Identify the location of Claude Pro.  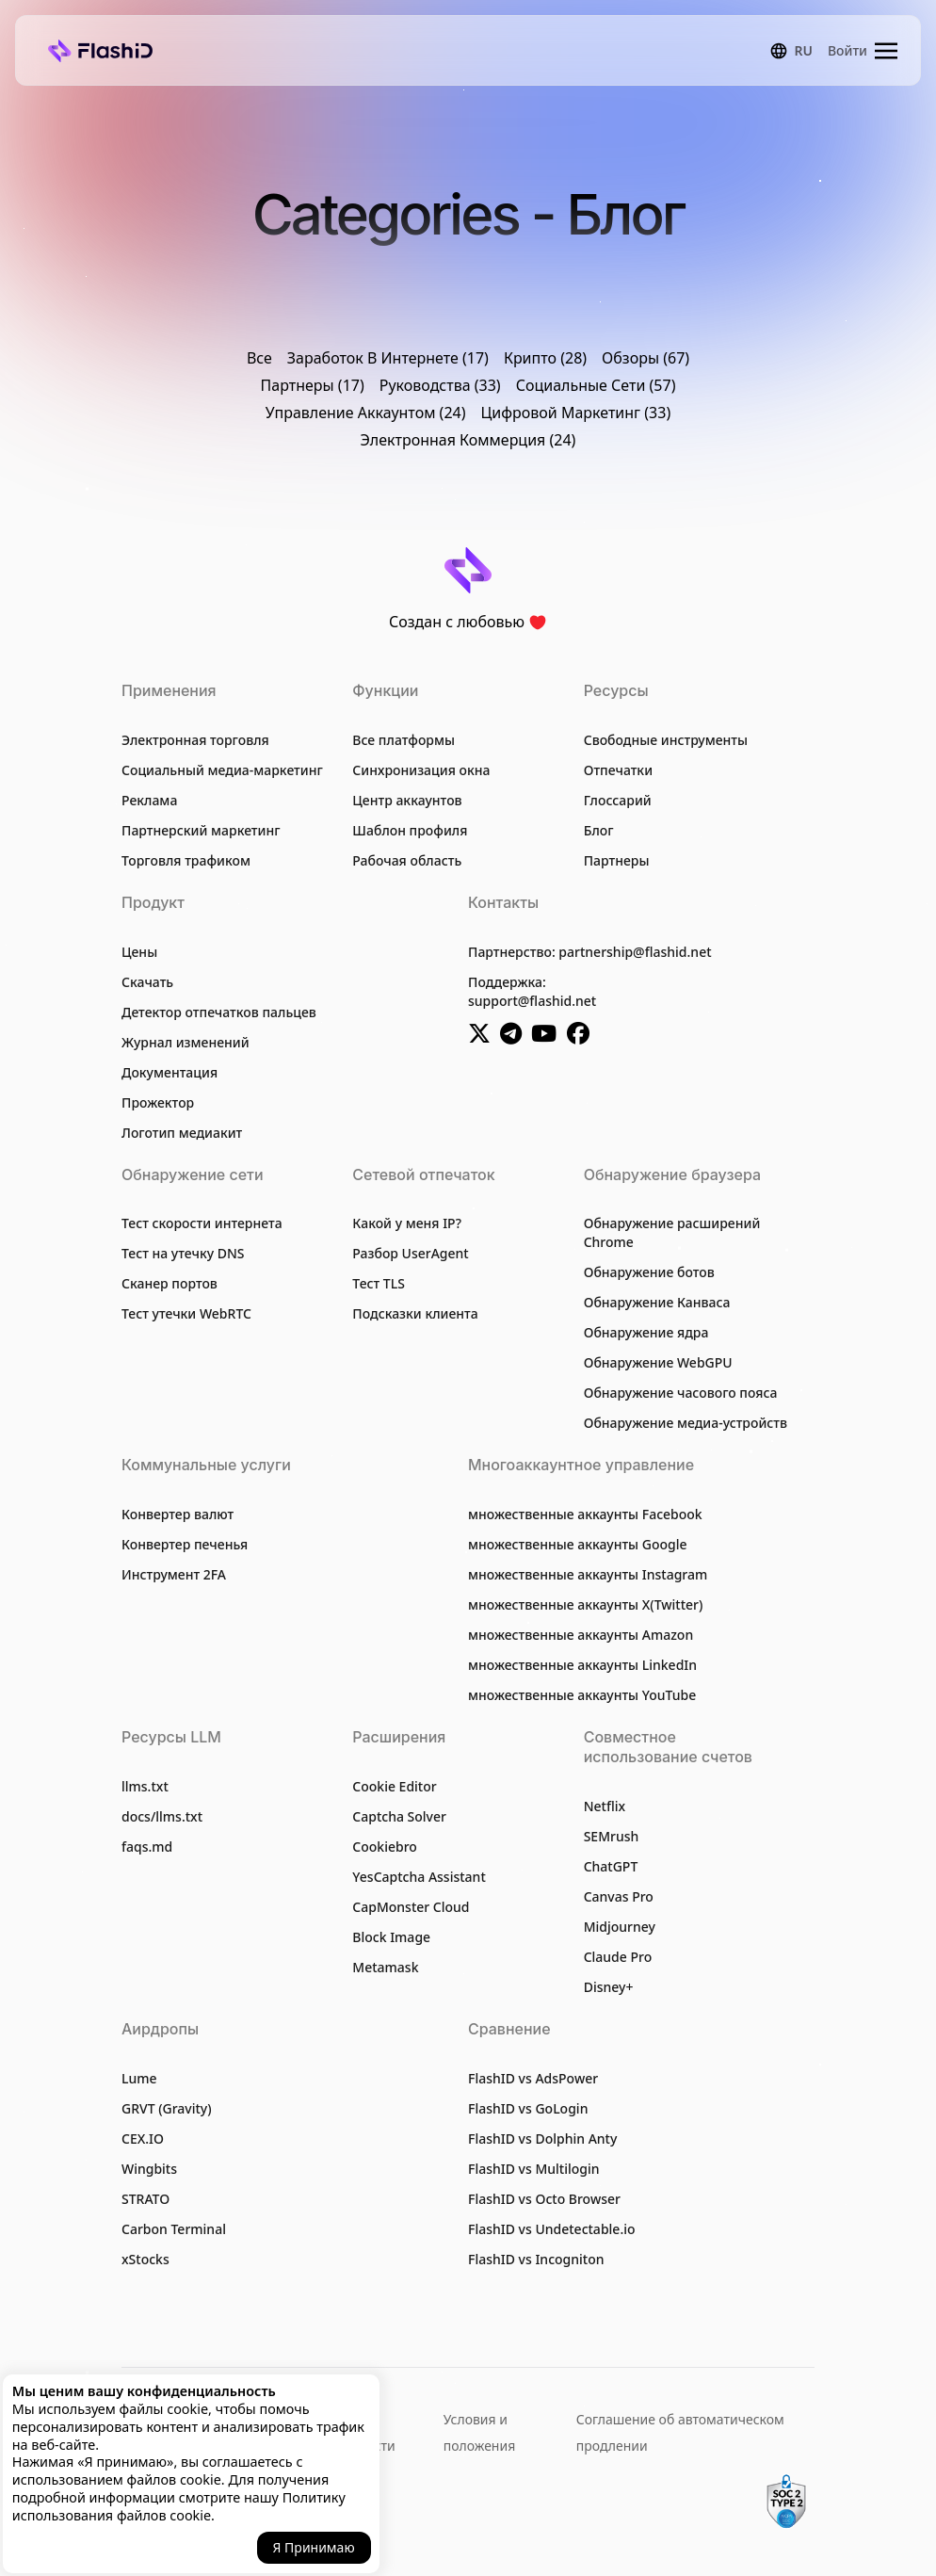
(618, 1957).